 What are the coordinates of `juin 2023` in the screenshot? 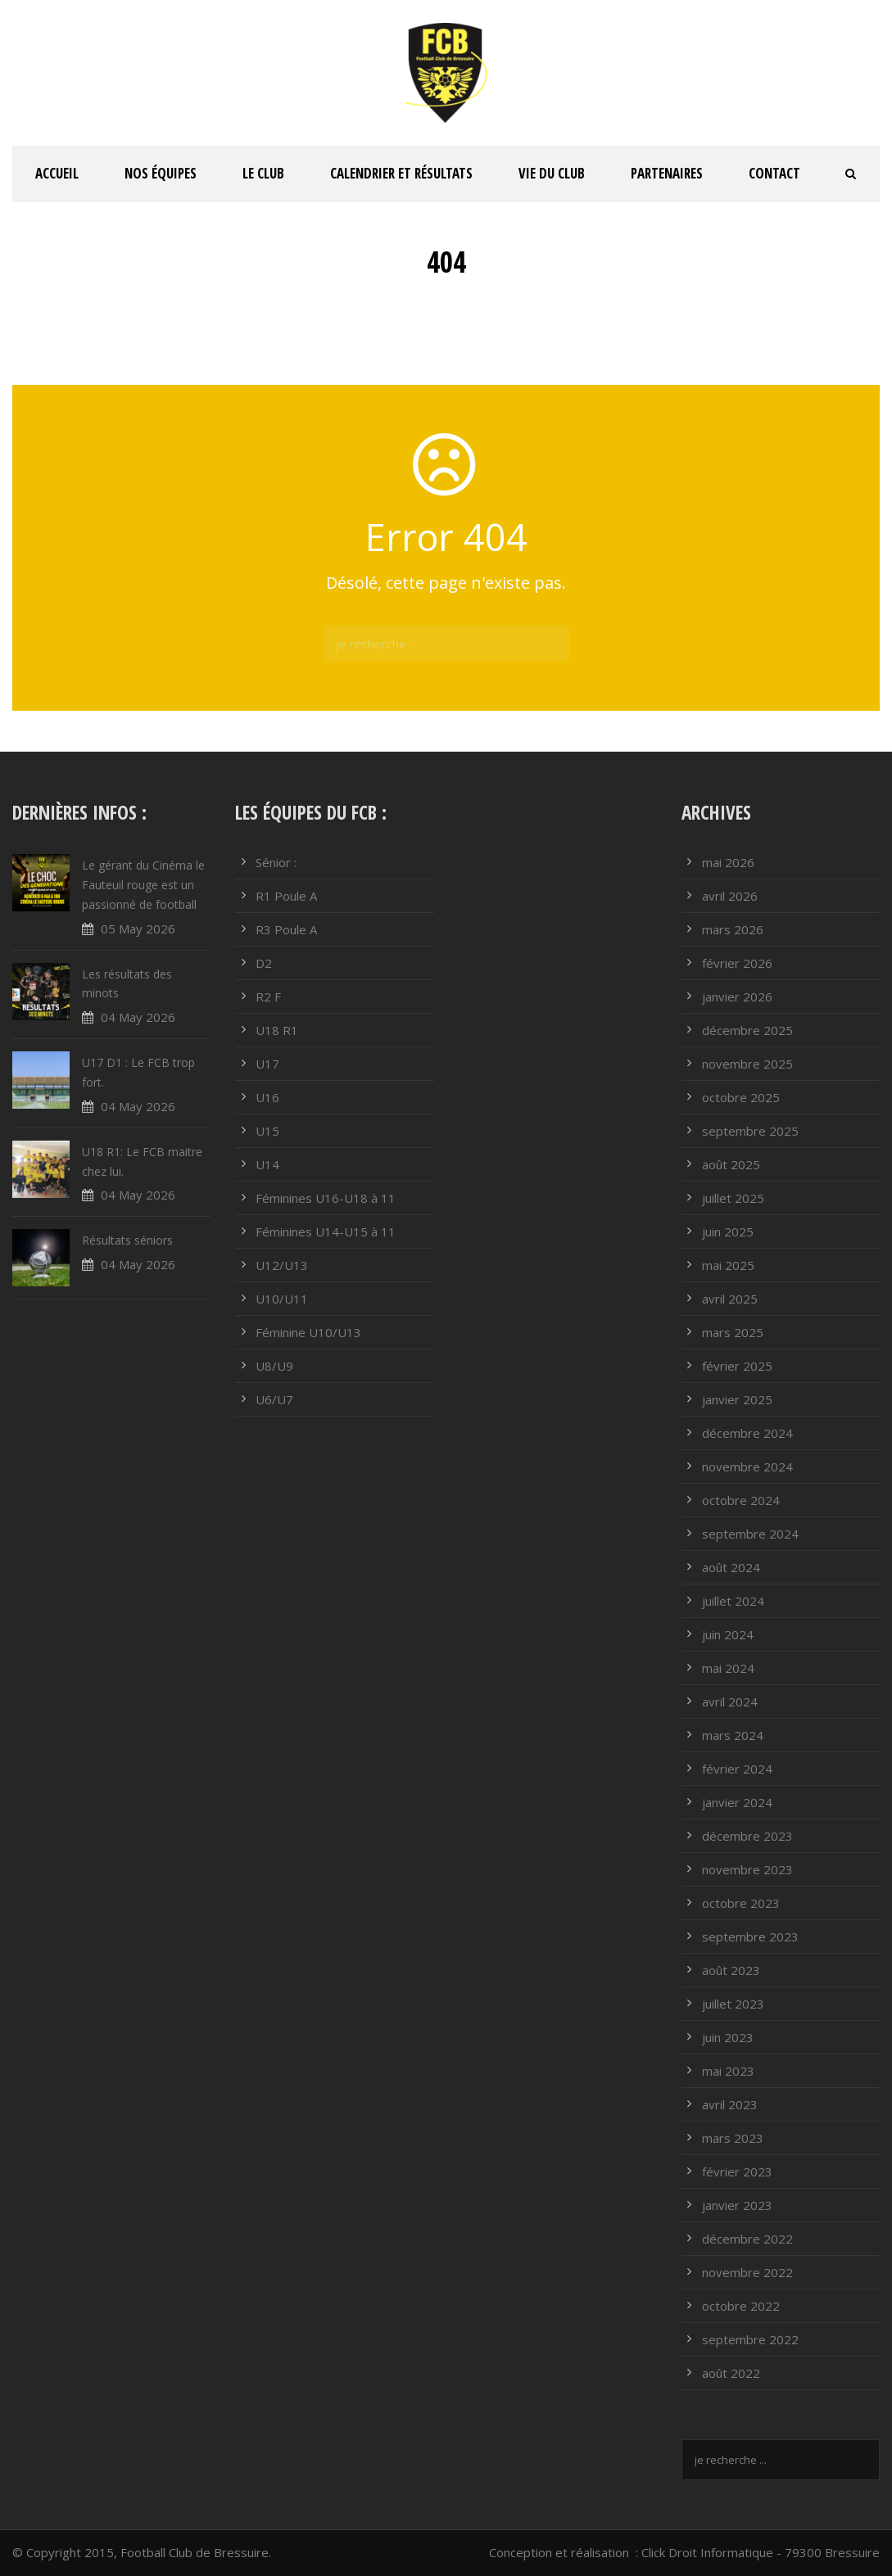 It's located at (728, 2037).